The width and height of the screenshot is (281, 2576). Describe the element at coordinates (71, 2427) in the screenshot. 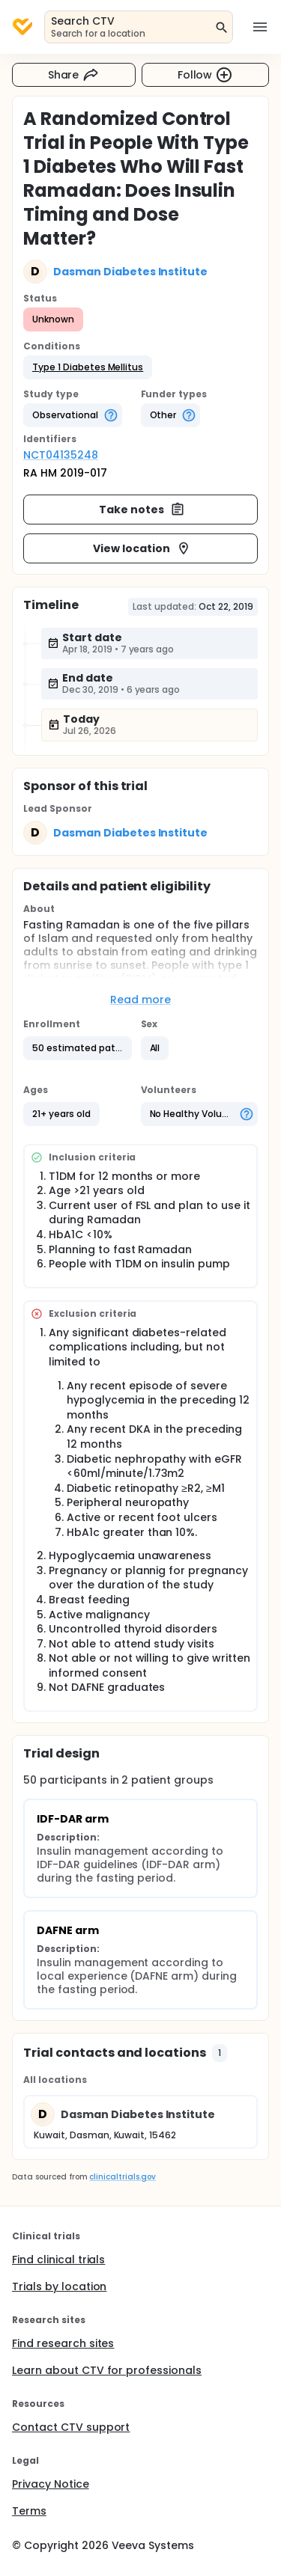

I see `Contact CTV support` at that location.